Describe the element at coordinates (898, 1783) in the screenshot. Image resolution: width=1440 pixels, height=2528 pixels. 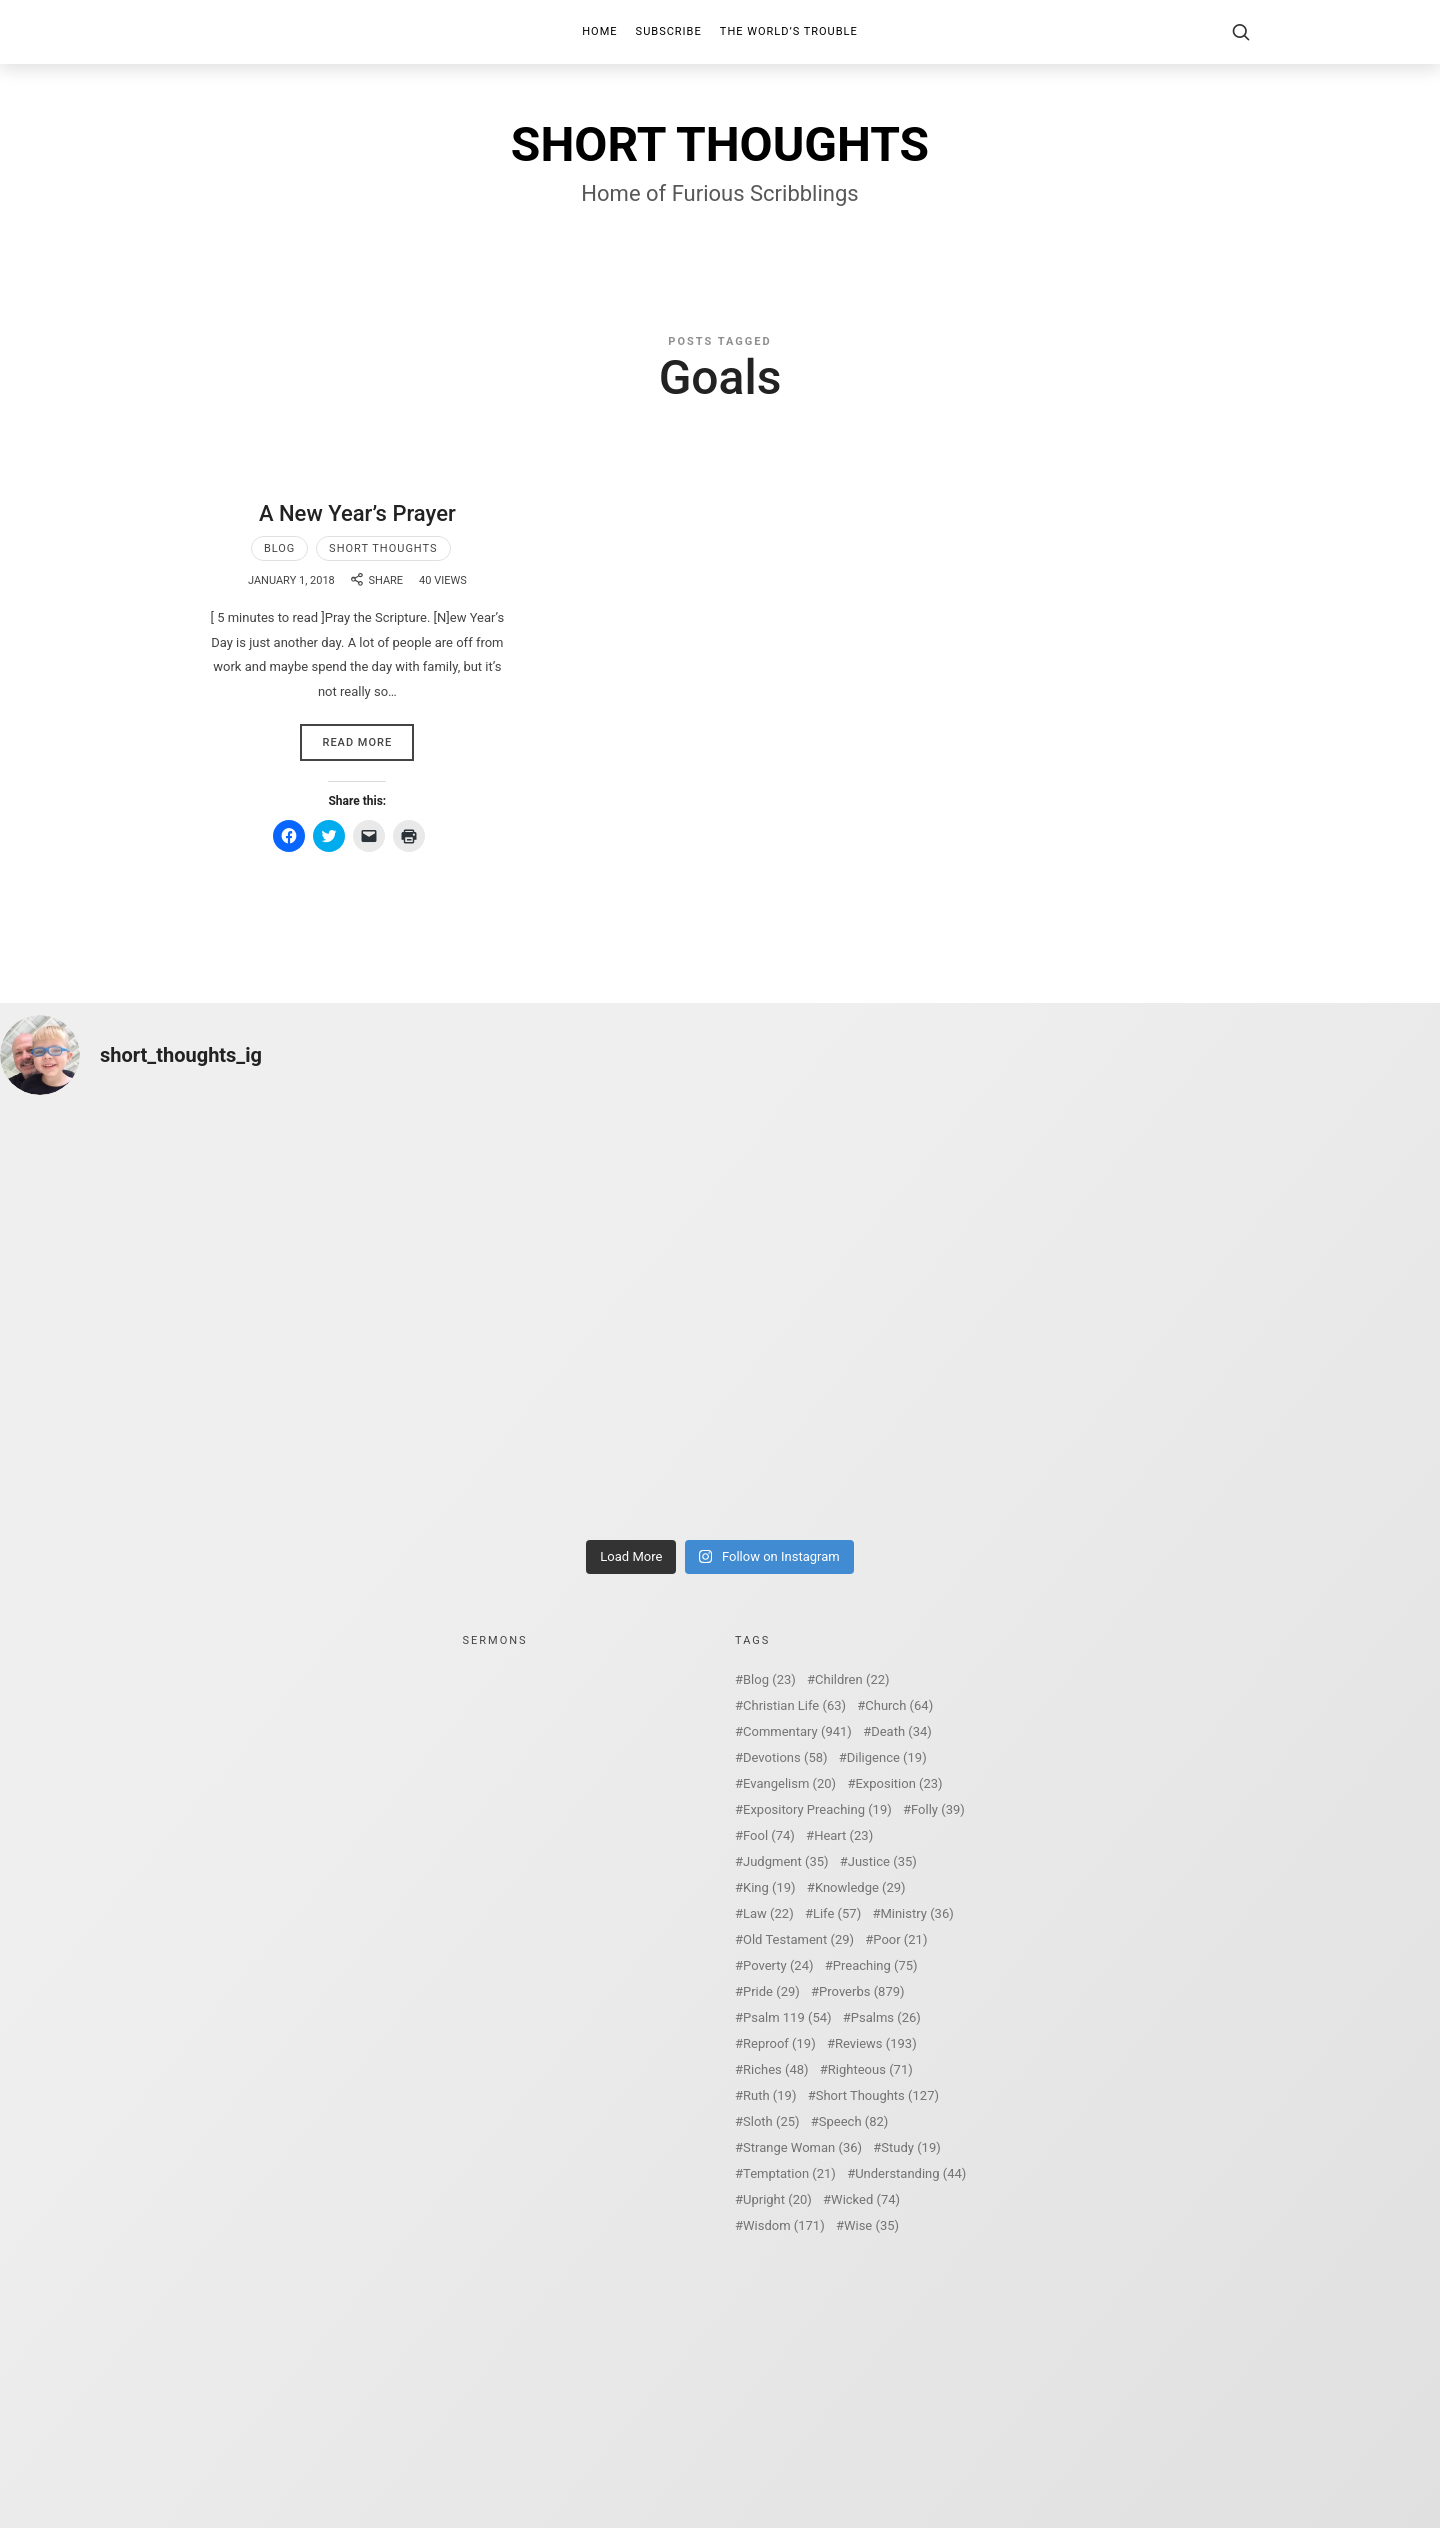
I see `Exposition [Exposition (23 items)]` at that location.